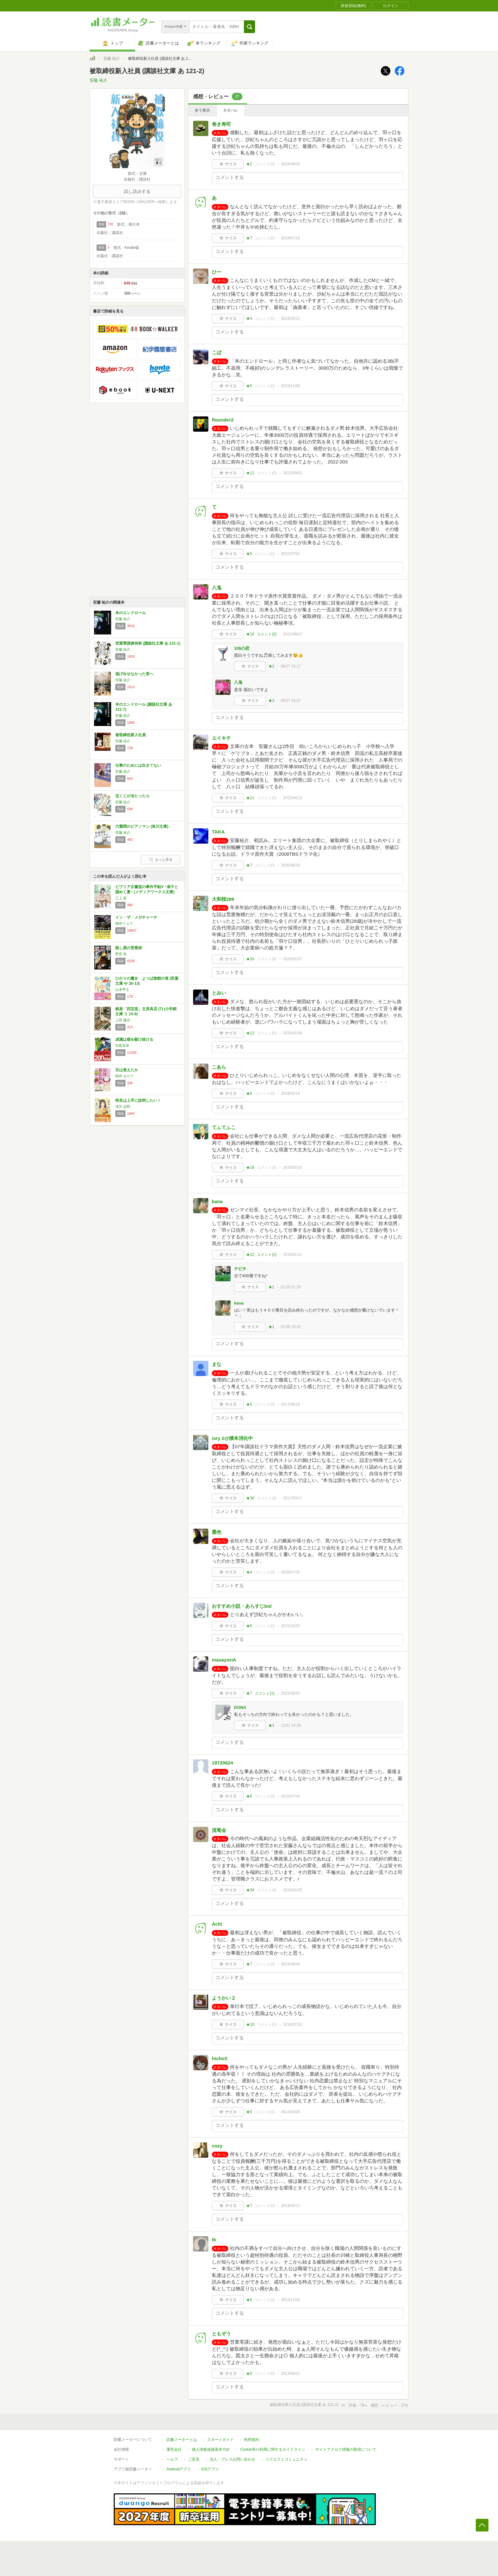 This screenshot has height=2576, width=498. I want to click on Cookie等の利用に関するガイドライン, so click(272, 2449).